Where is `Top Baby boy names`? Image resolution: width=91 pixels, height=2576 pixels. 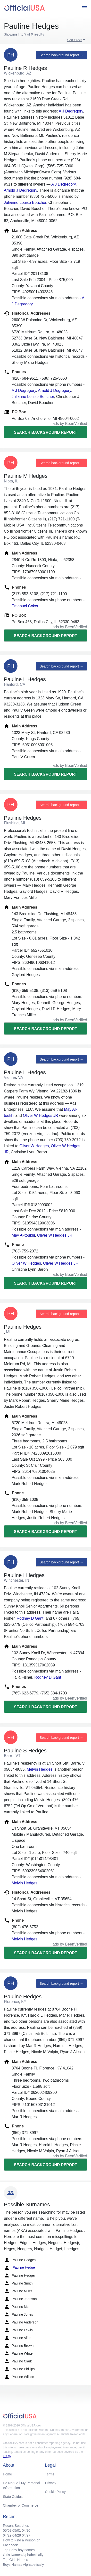 Top Baby boy names is located at coordinates (19, 2550).